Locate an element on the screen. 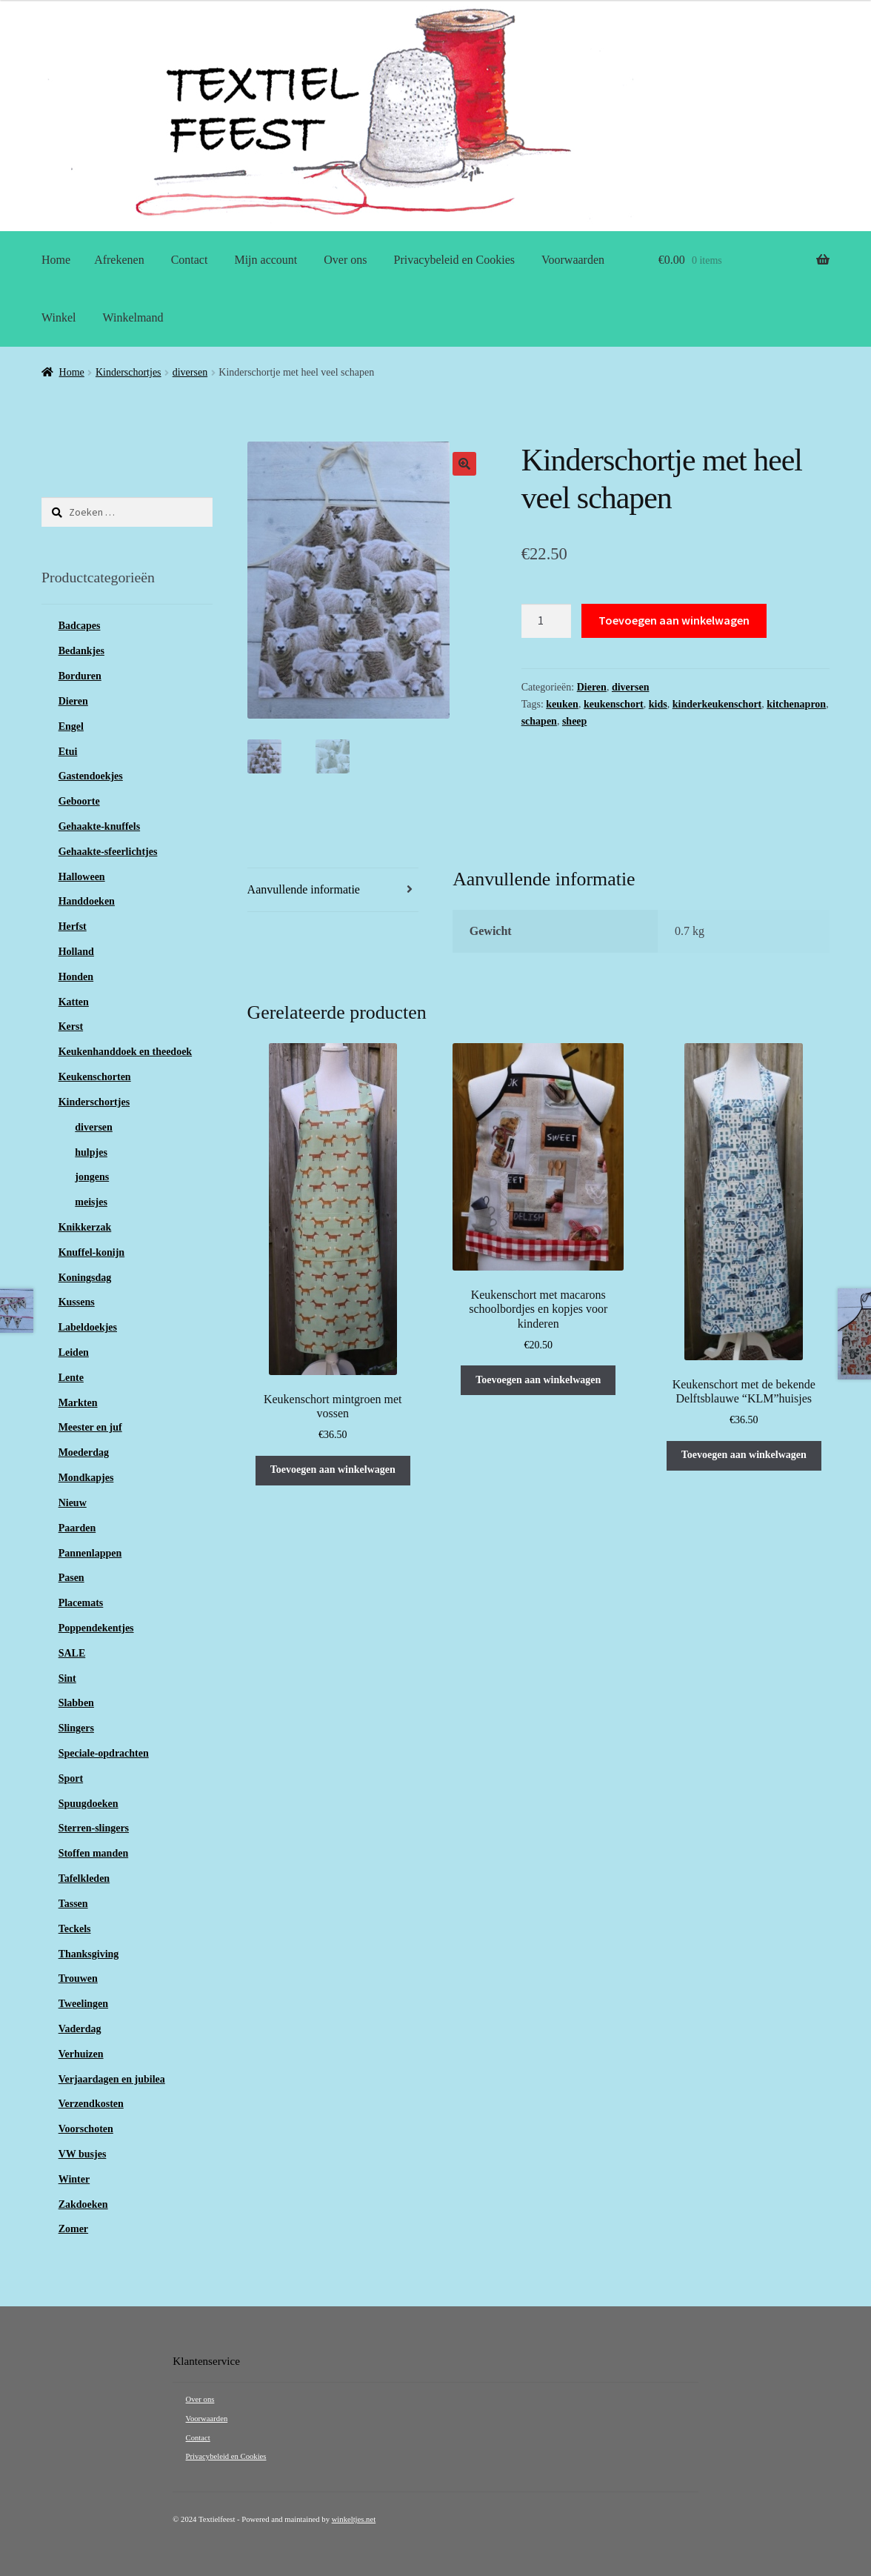 Image resolution: width=871 pixels, height=2576 pixels. schapen is located at coordinates (539, 721).